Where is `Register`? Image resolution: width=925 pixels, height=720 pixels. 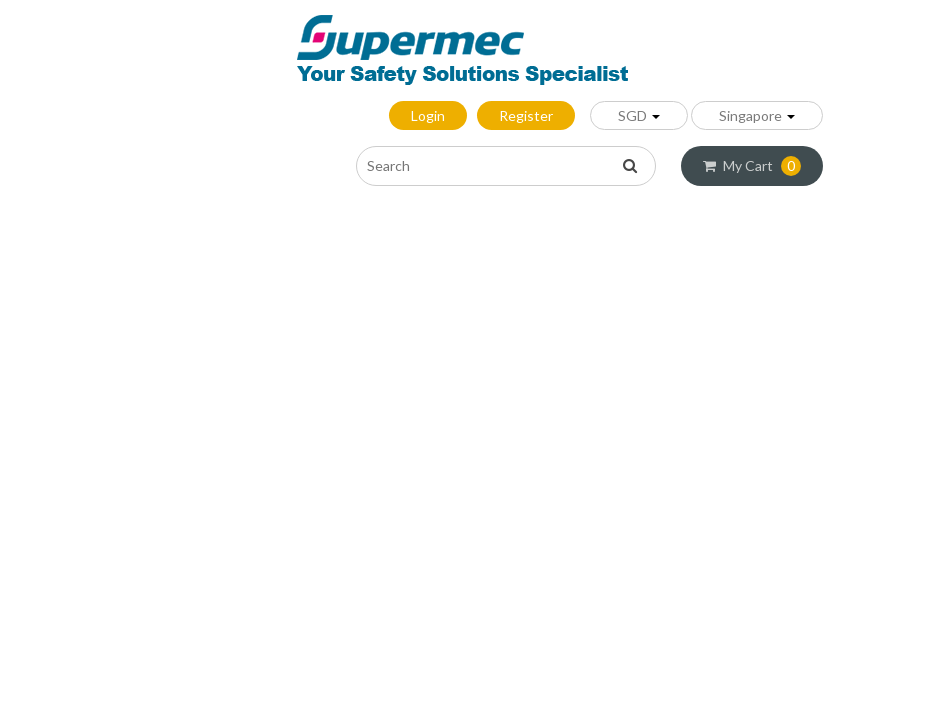 Register is located at coordinates (526, 115).